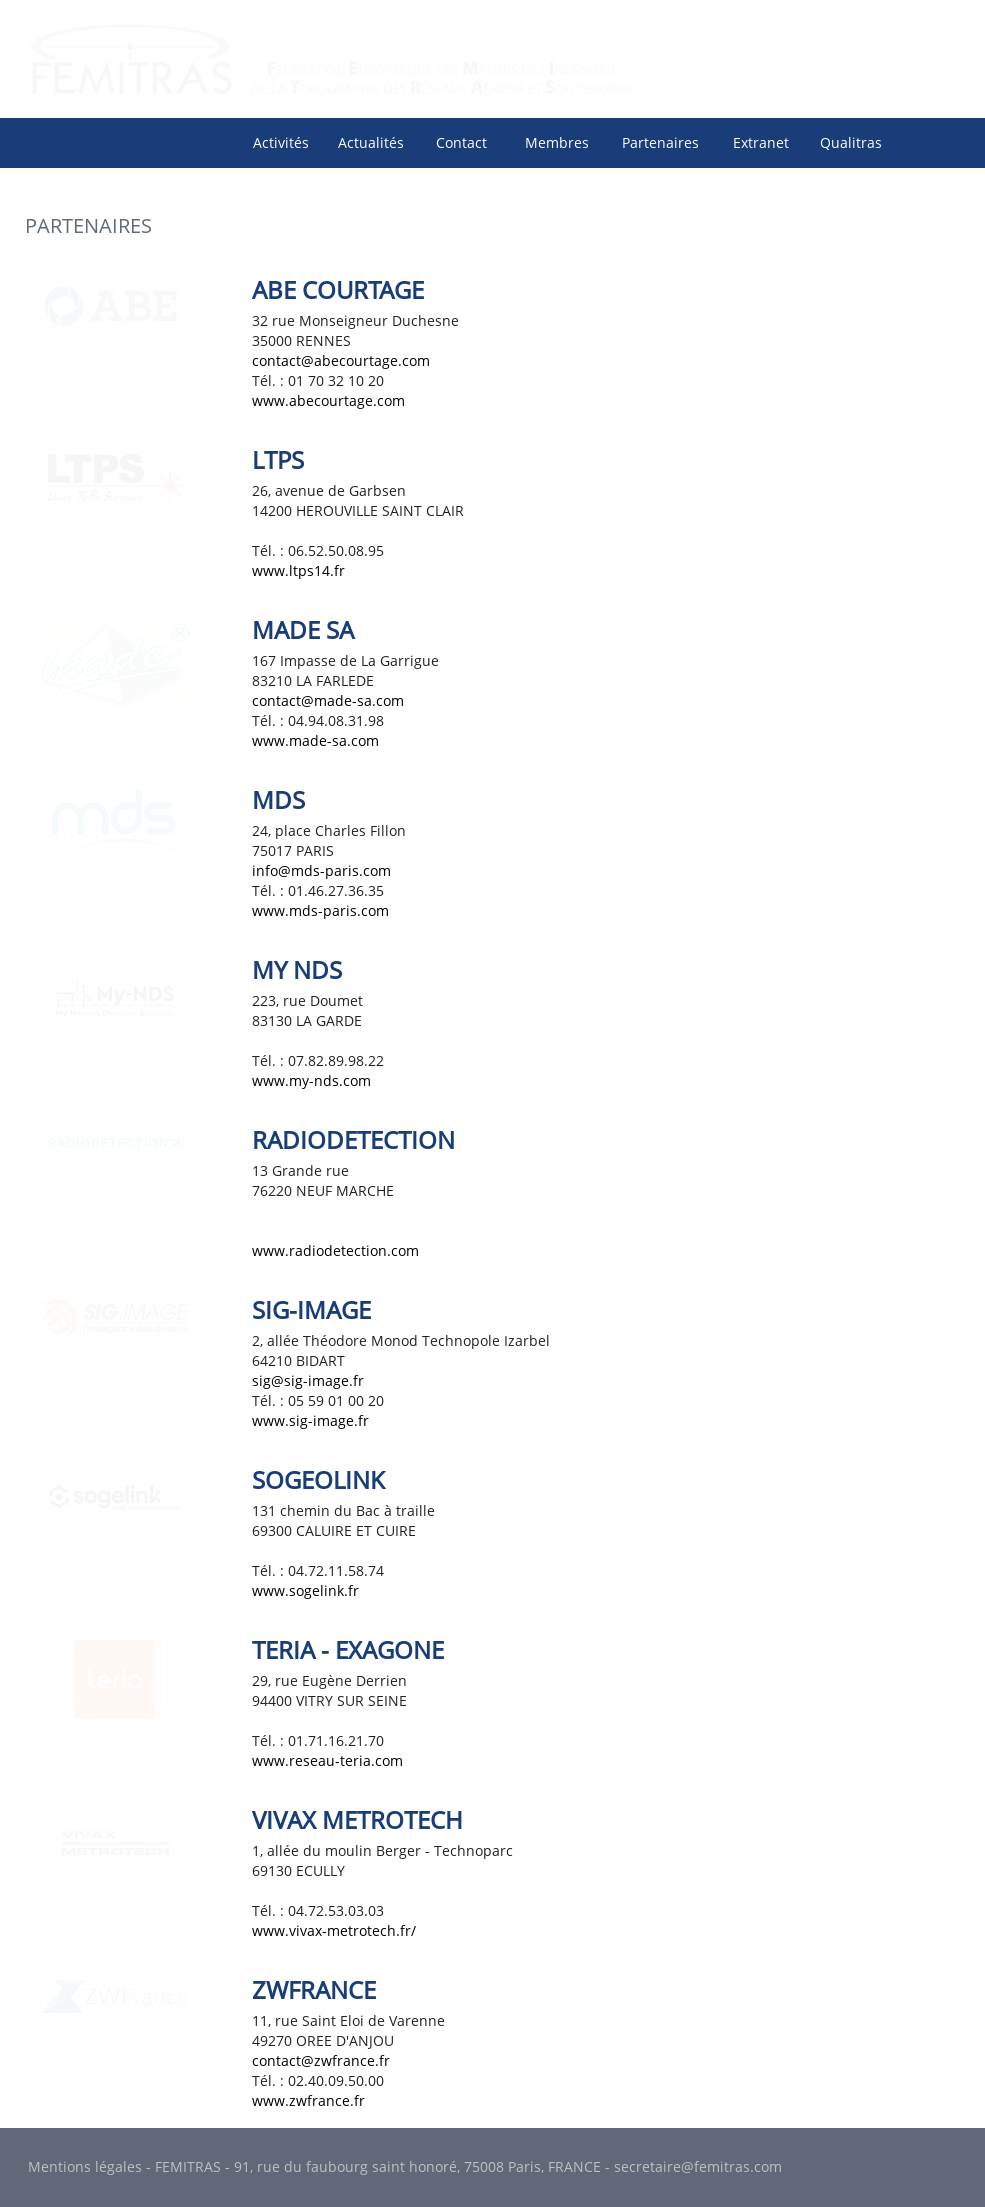  What do you see at coordinates (328, 700) in the screenshot?
I see `contact@made-sa.com` at bounding box center [328, 700].